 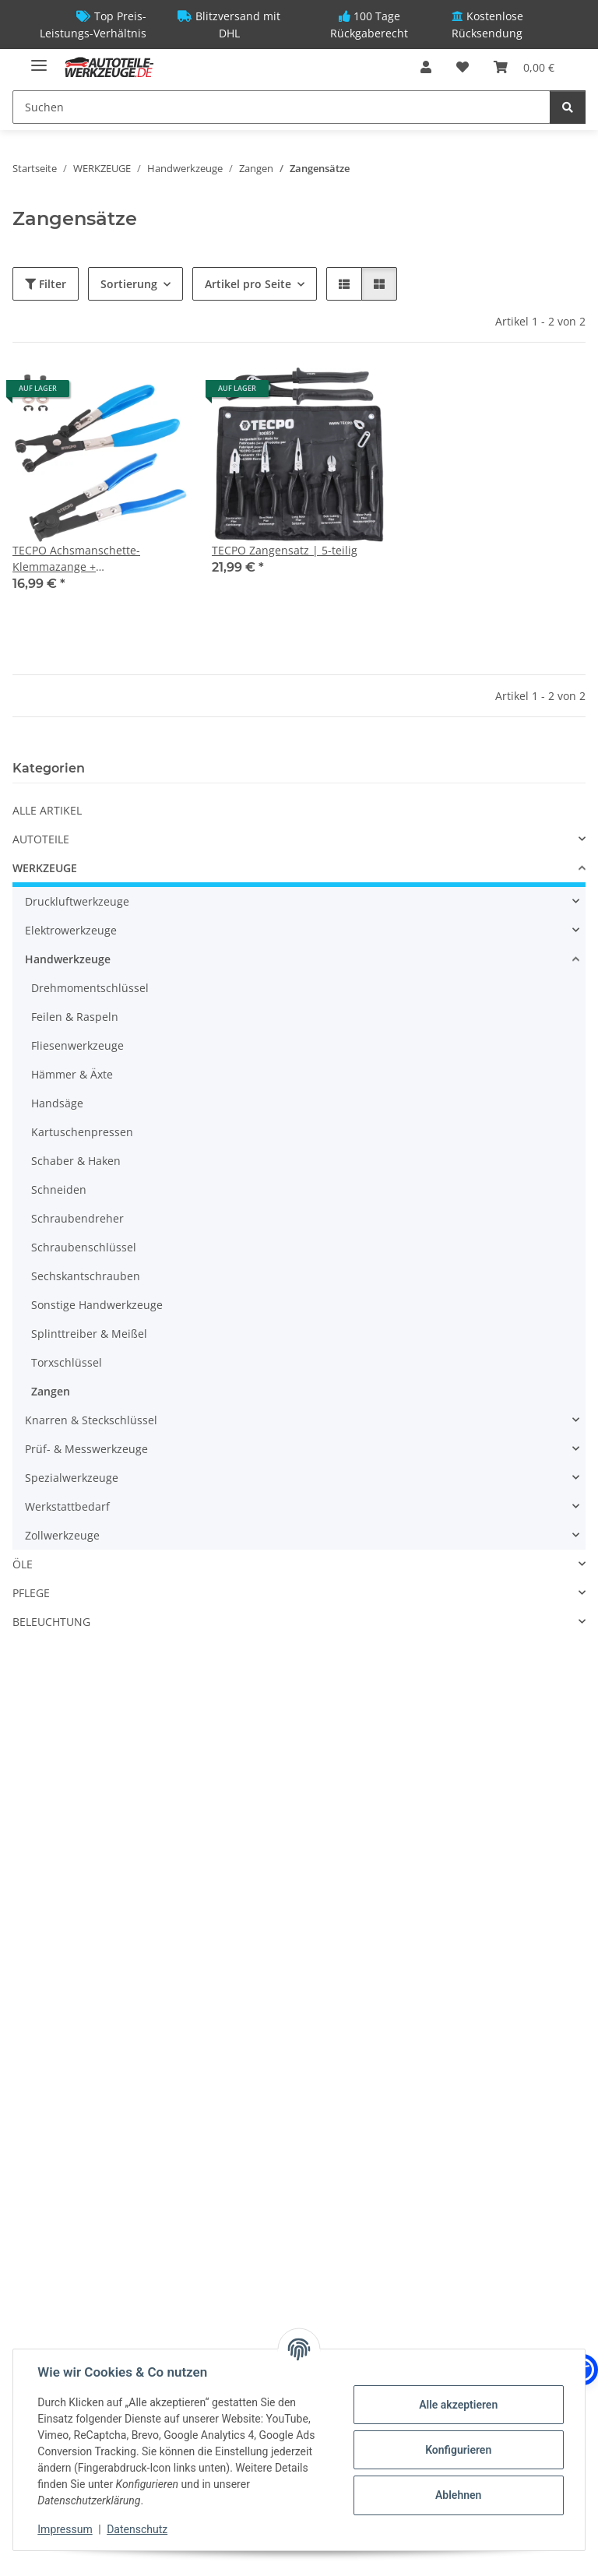 I want to click on Splinttreiber & Meißel, so click(x=89, y=1333).